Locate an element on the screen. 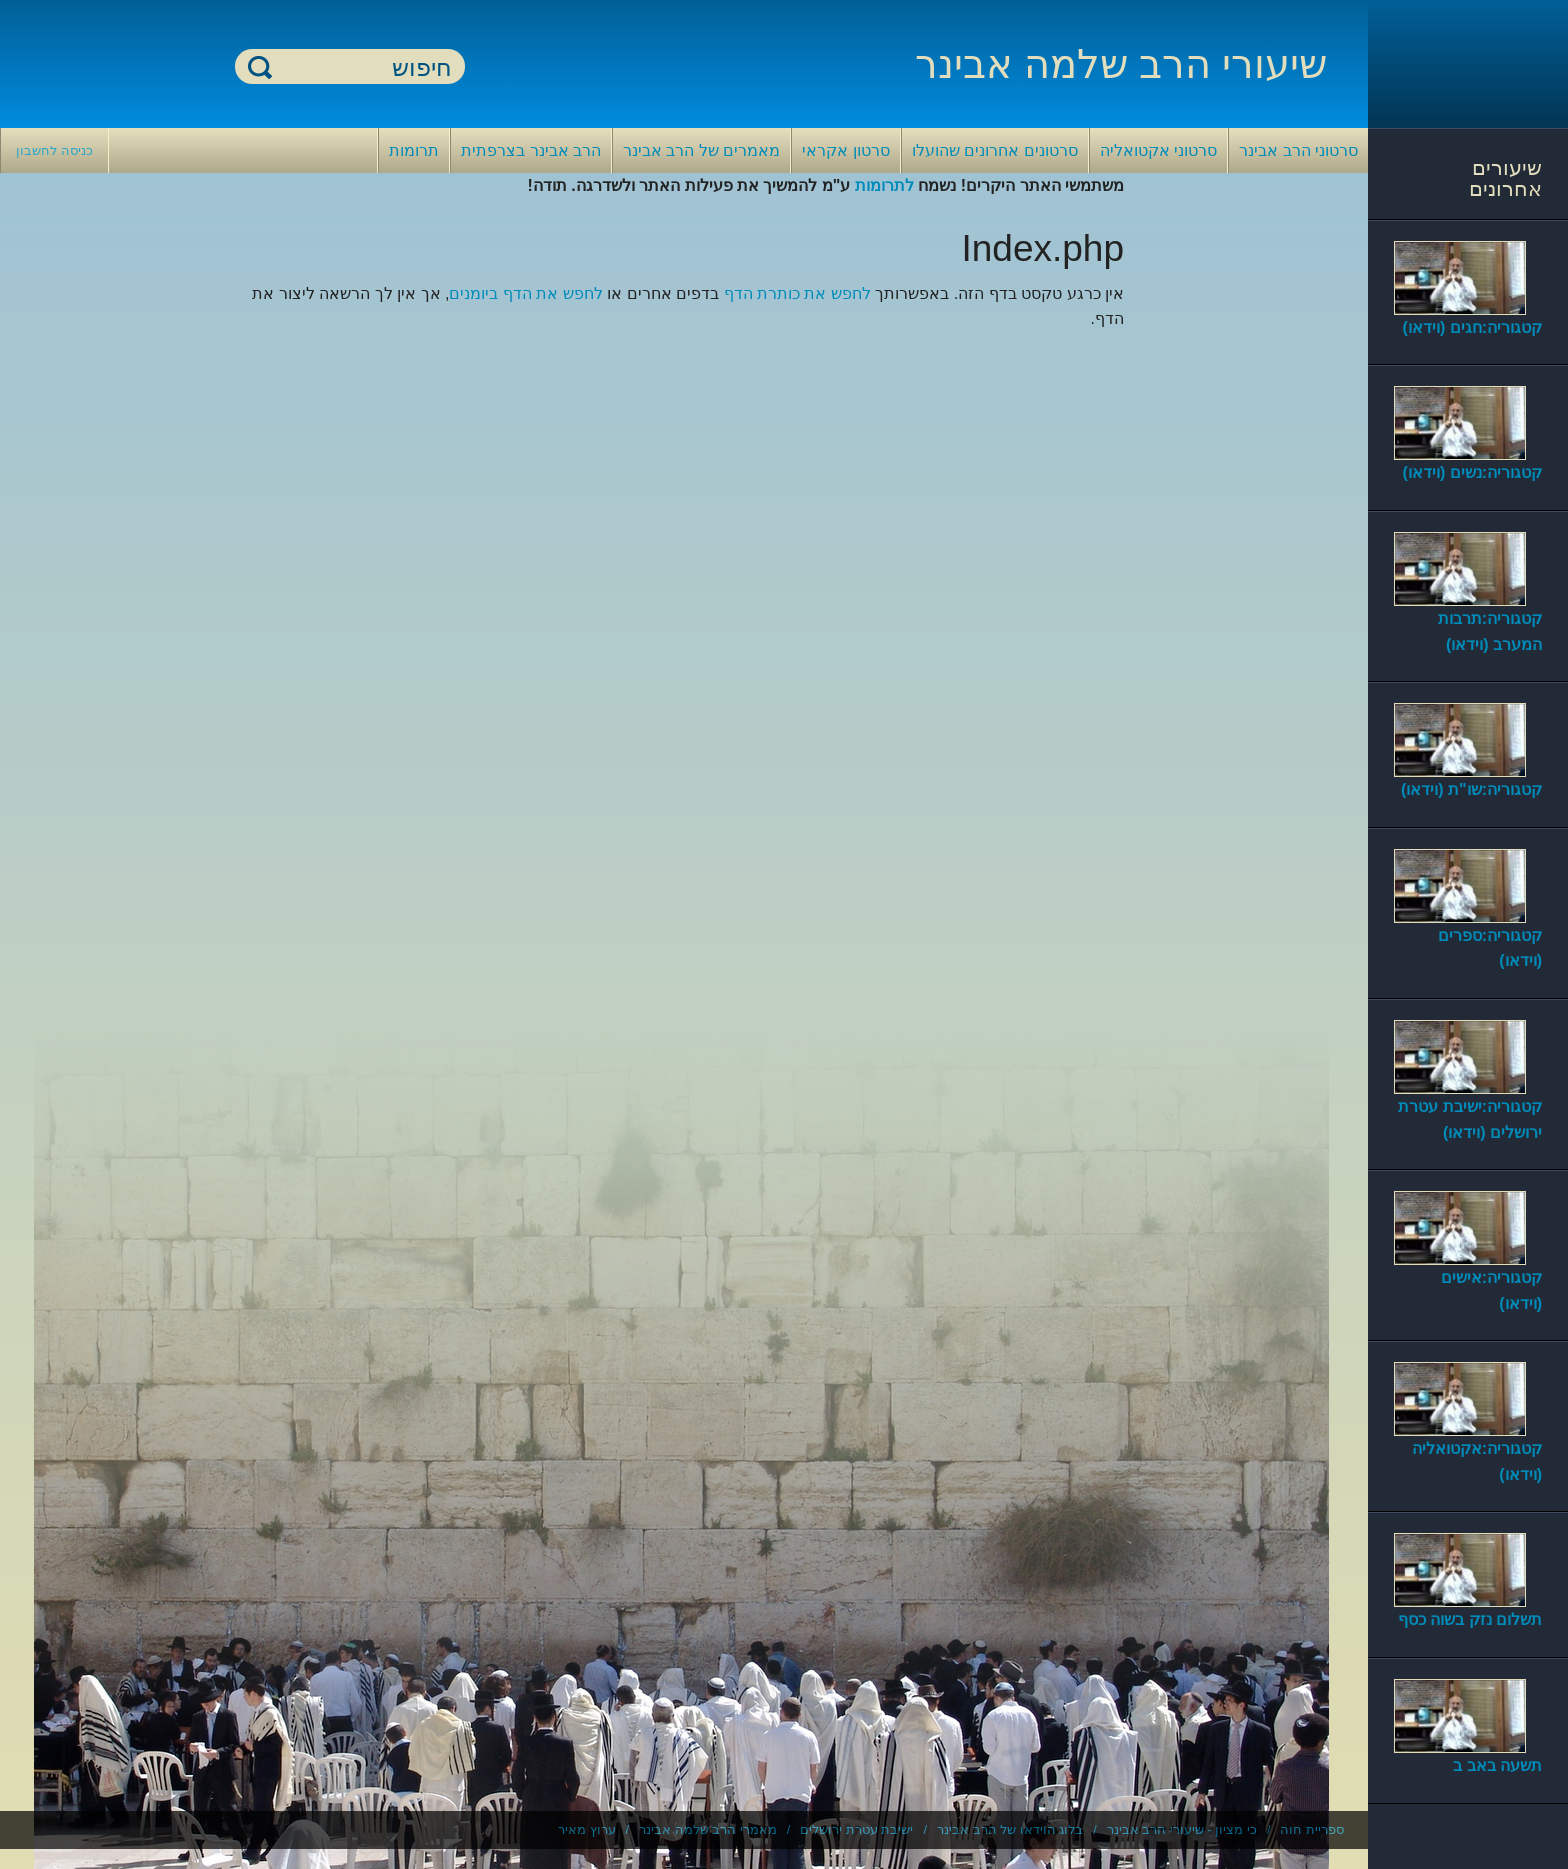 The image size is (1568, 1869). קטגוריה:נשים (וידאו) is located at coordinates (1472, 472).